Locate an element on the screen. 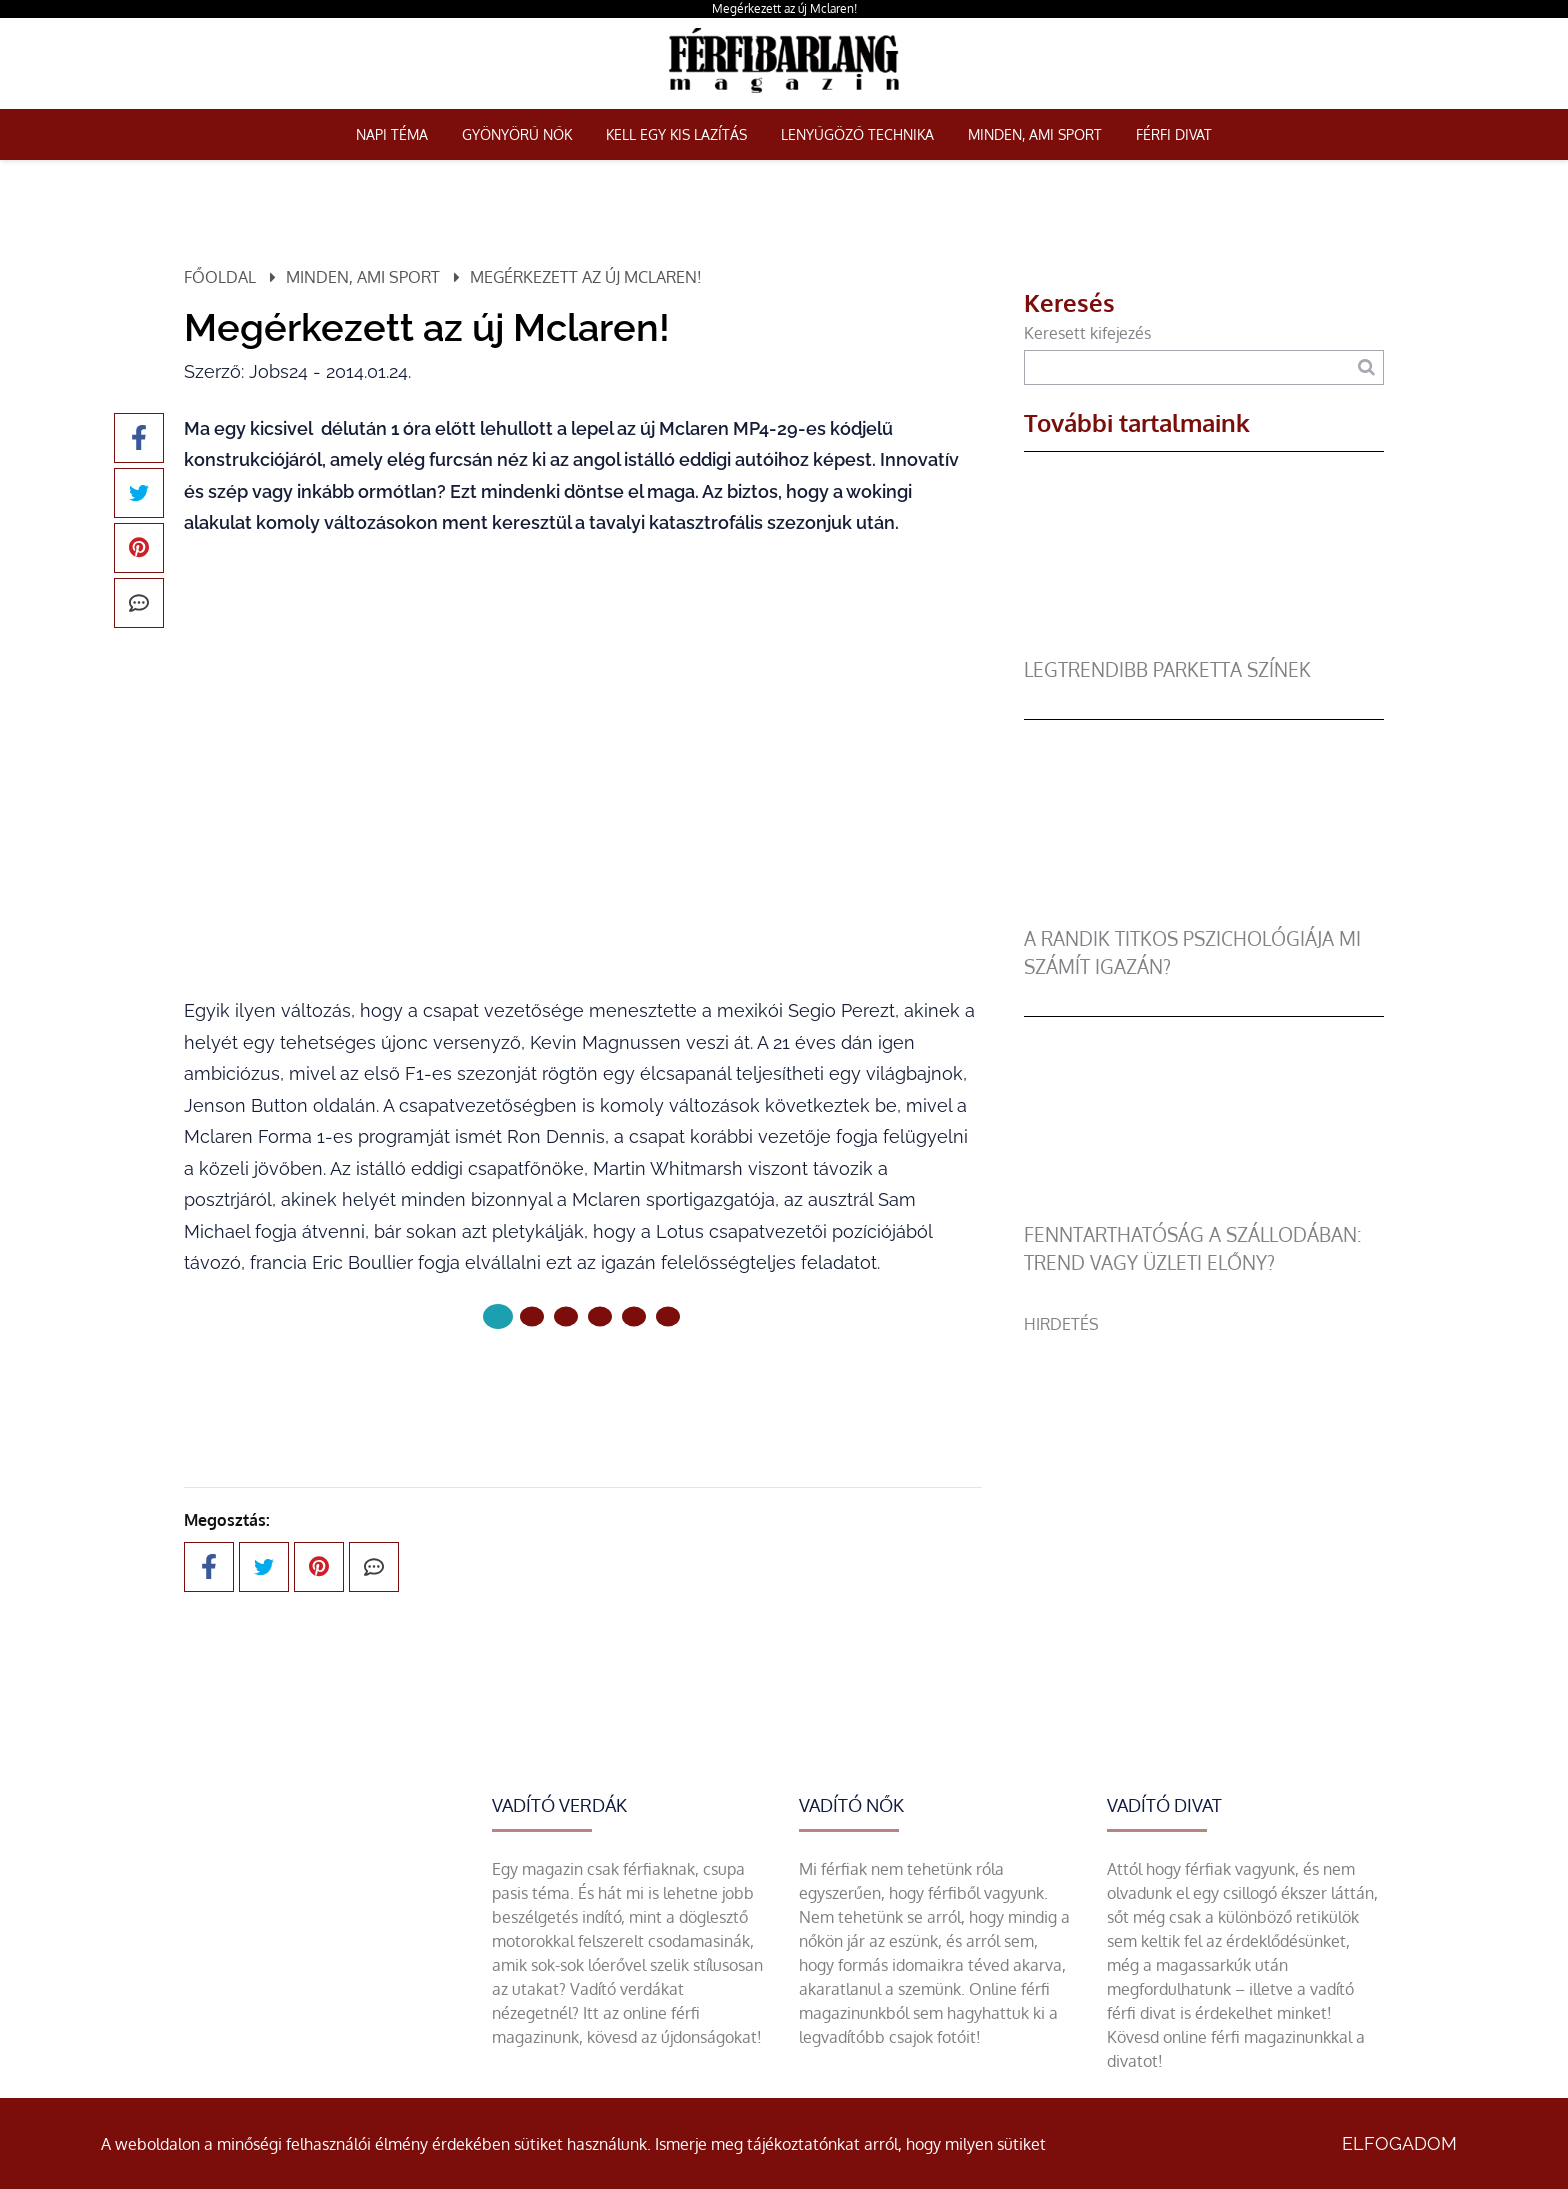  [1 Oldal] is located at coordinates (532, 1316).